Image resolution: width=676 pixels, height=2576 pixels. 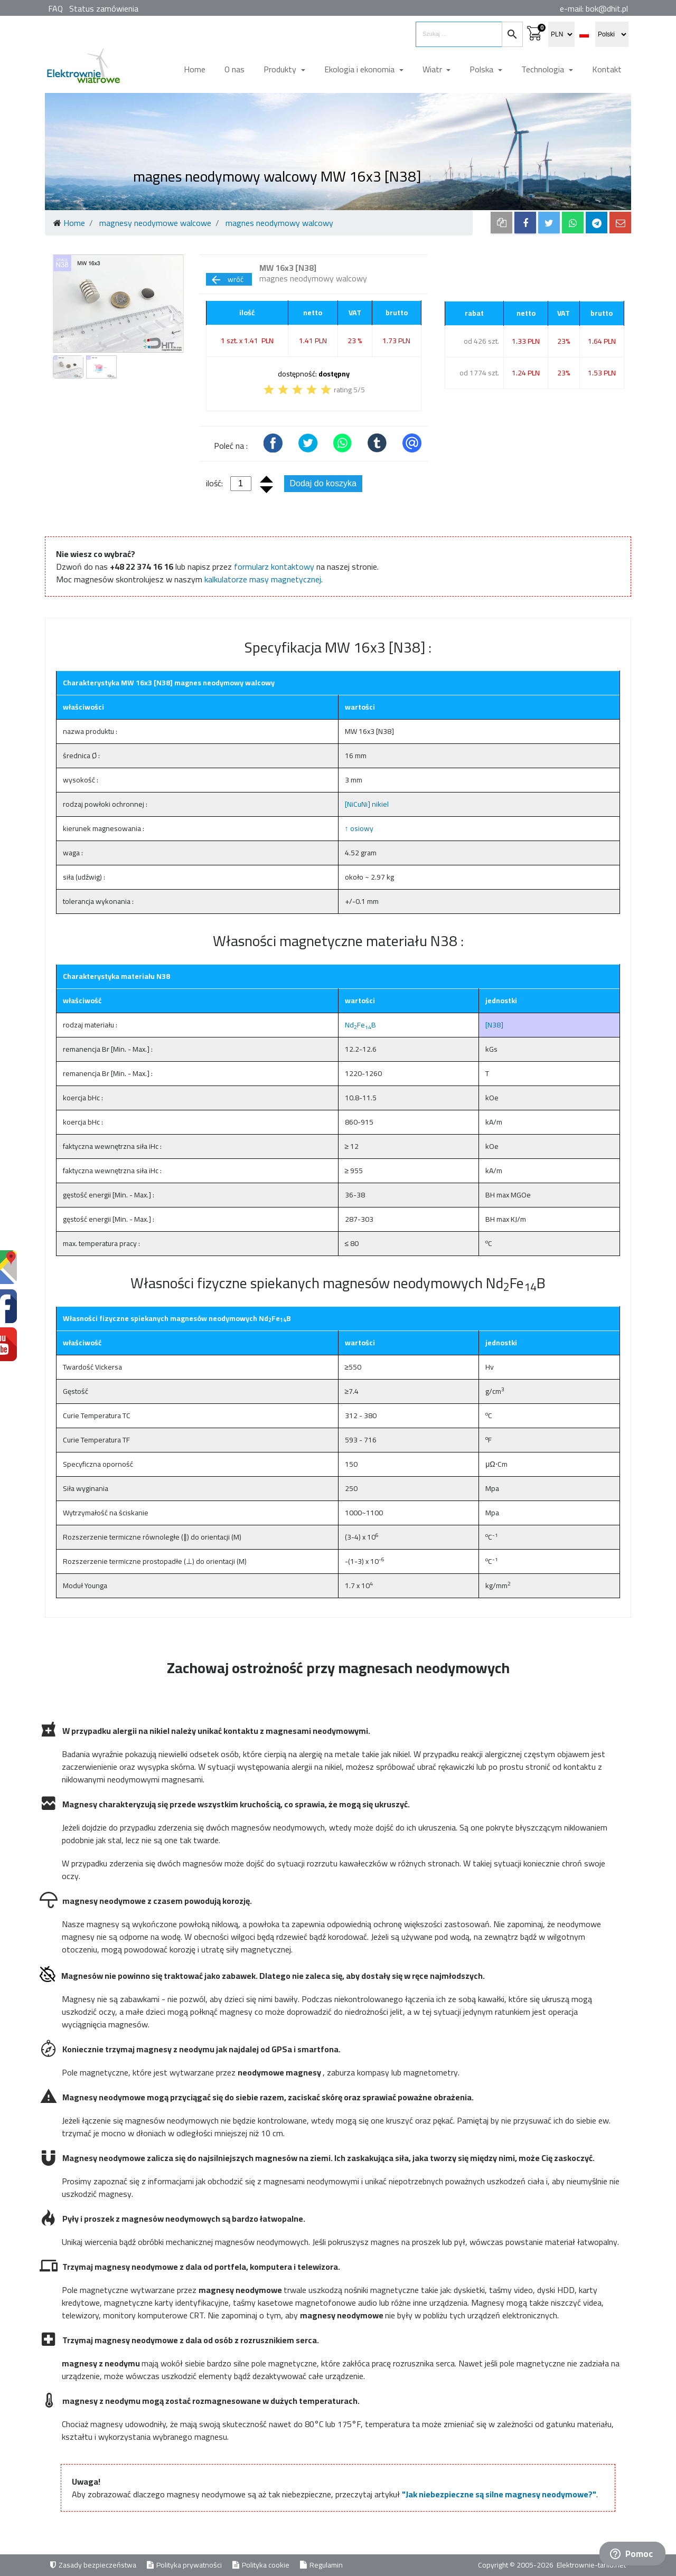 What do you see at coordinates (226, 279) in the screenshot?
I see `wróć` at bounding box center [226, 279].